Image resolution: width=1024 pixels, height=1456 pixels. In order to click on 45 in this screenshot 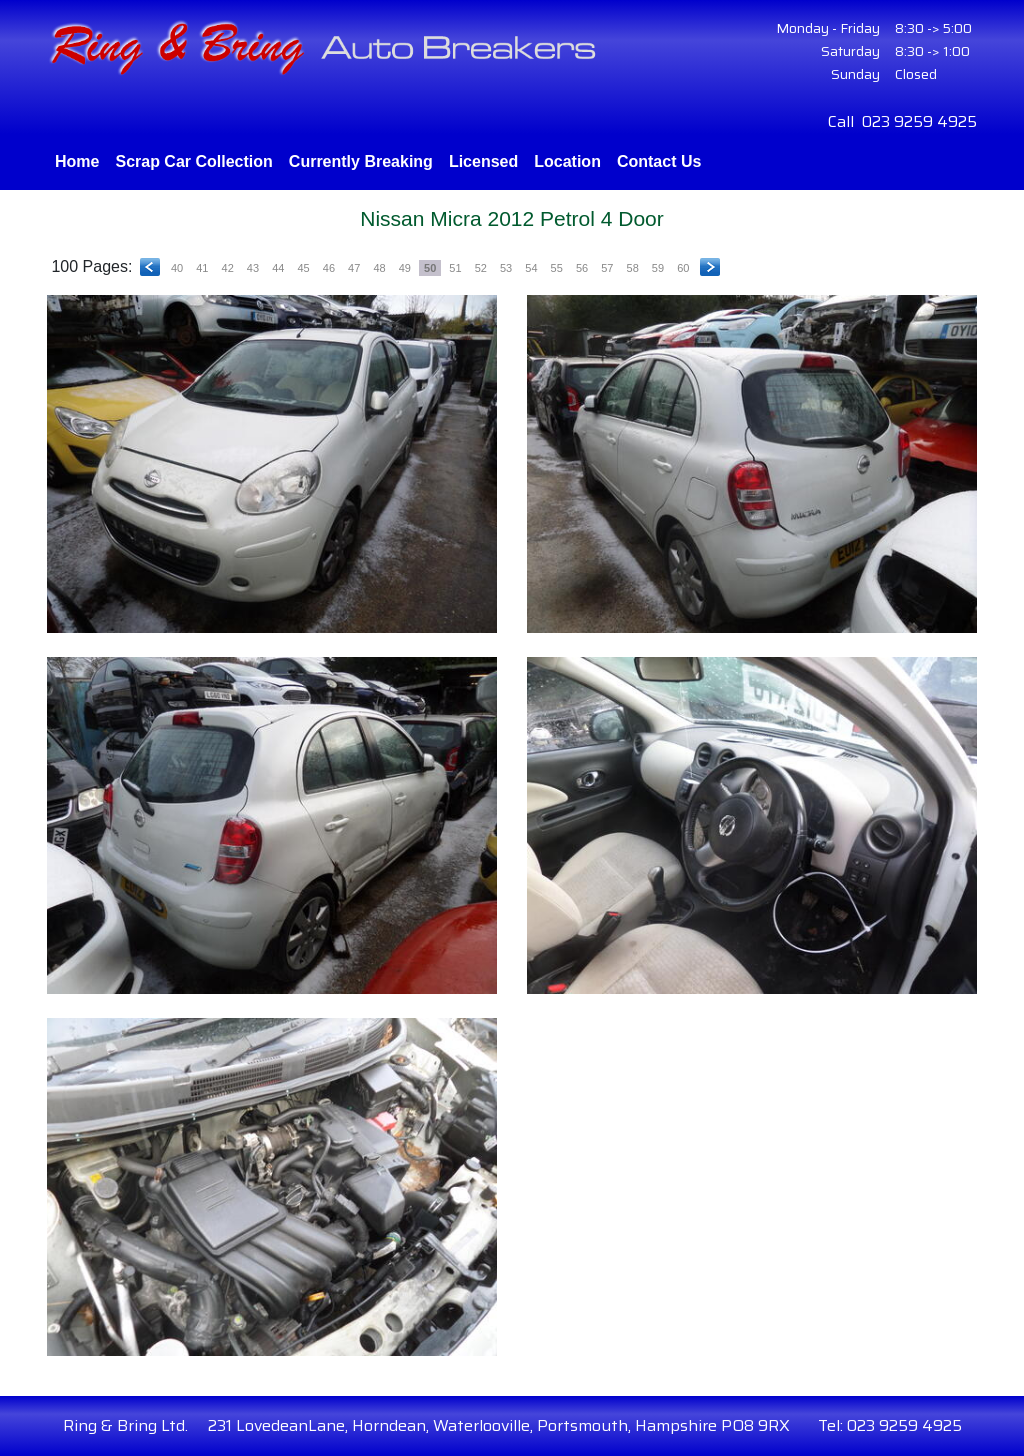, I will do `click(303, 268)`.